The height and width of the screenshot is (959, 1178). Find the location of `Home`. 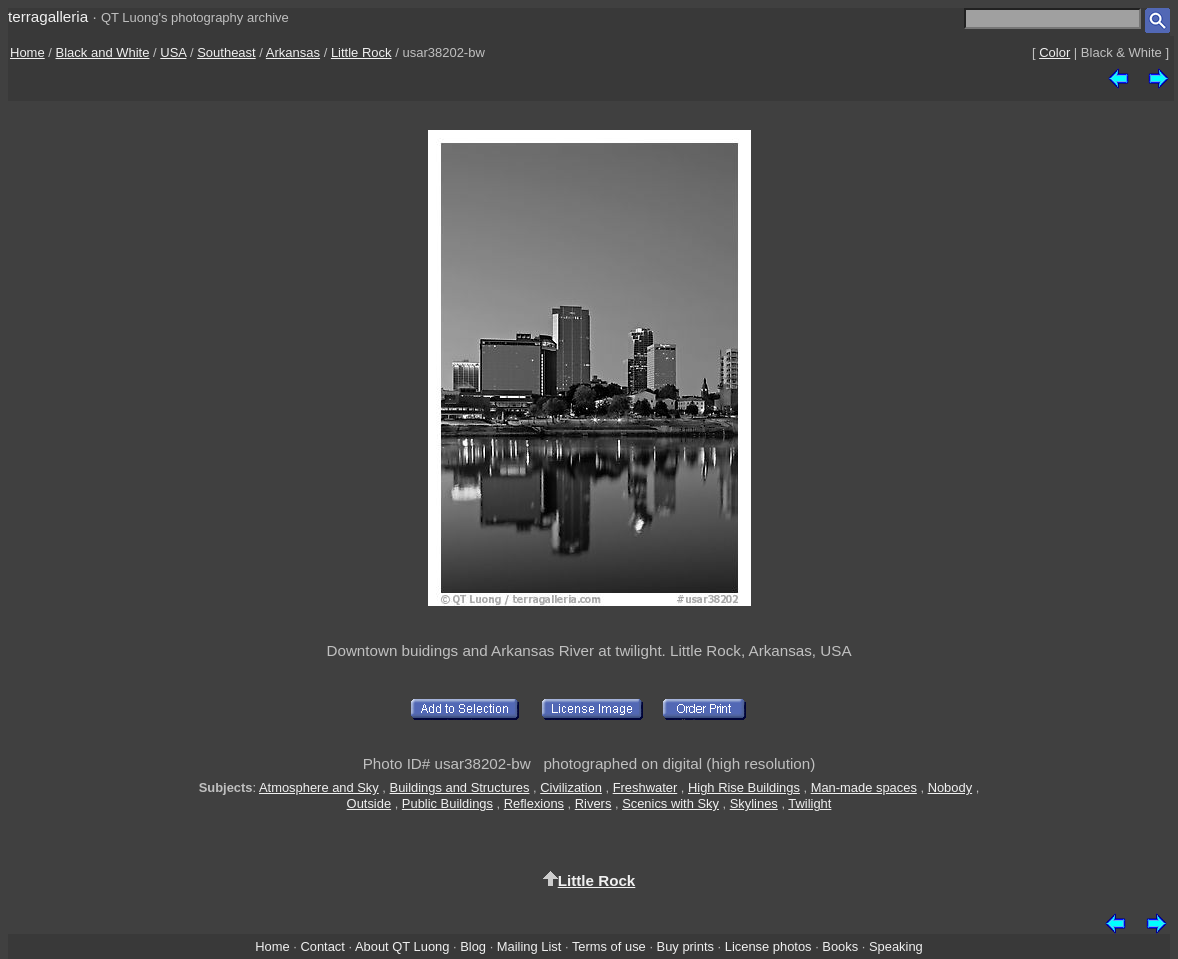

Home is located at coordinates (27, 52).